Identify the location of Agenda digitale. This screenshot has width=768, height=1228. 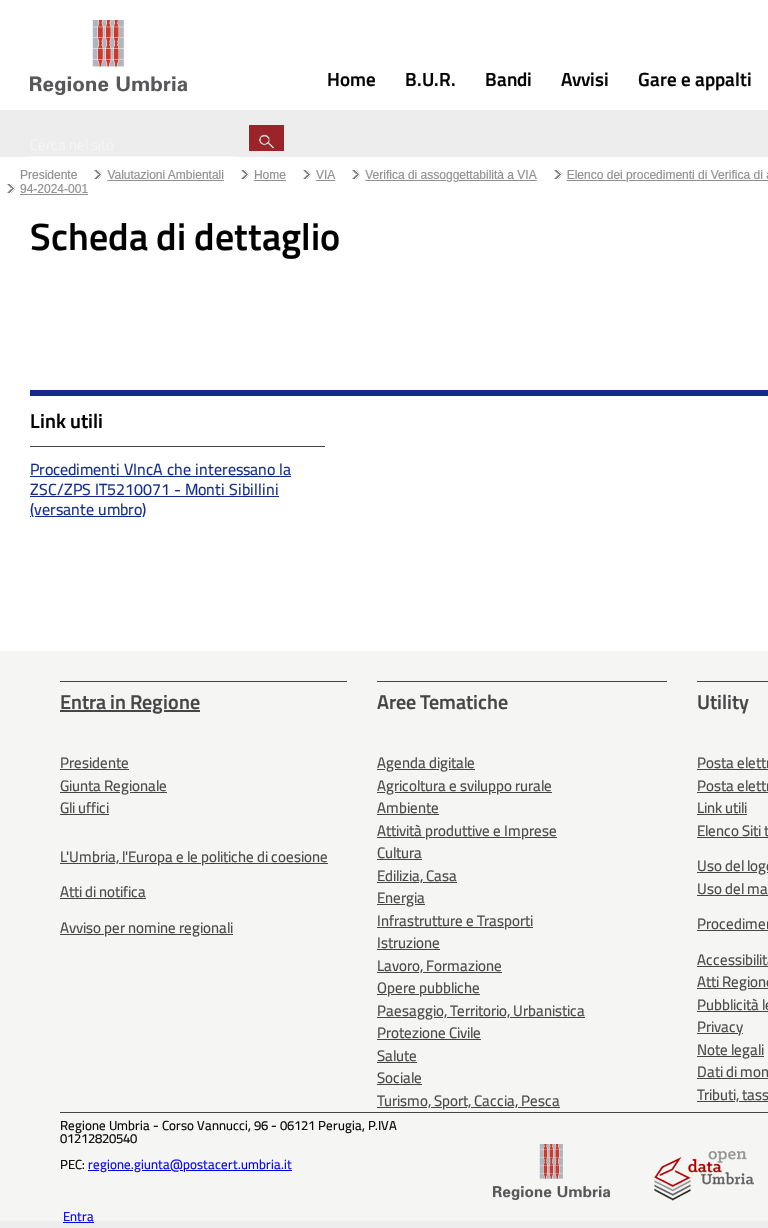
(426, 762).